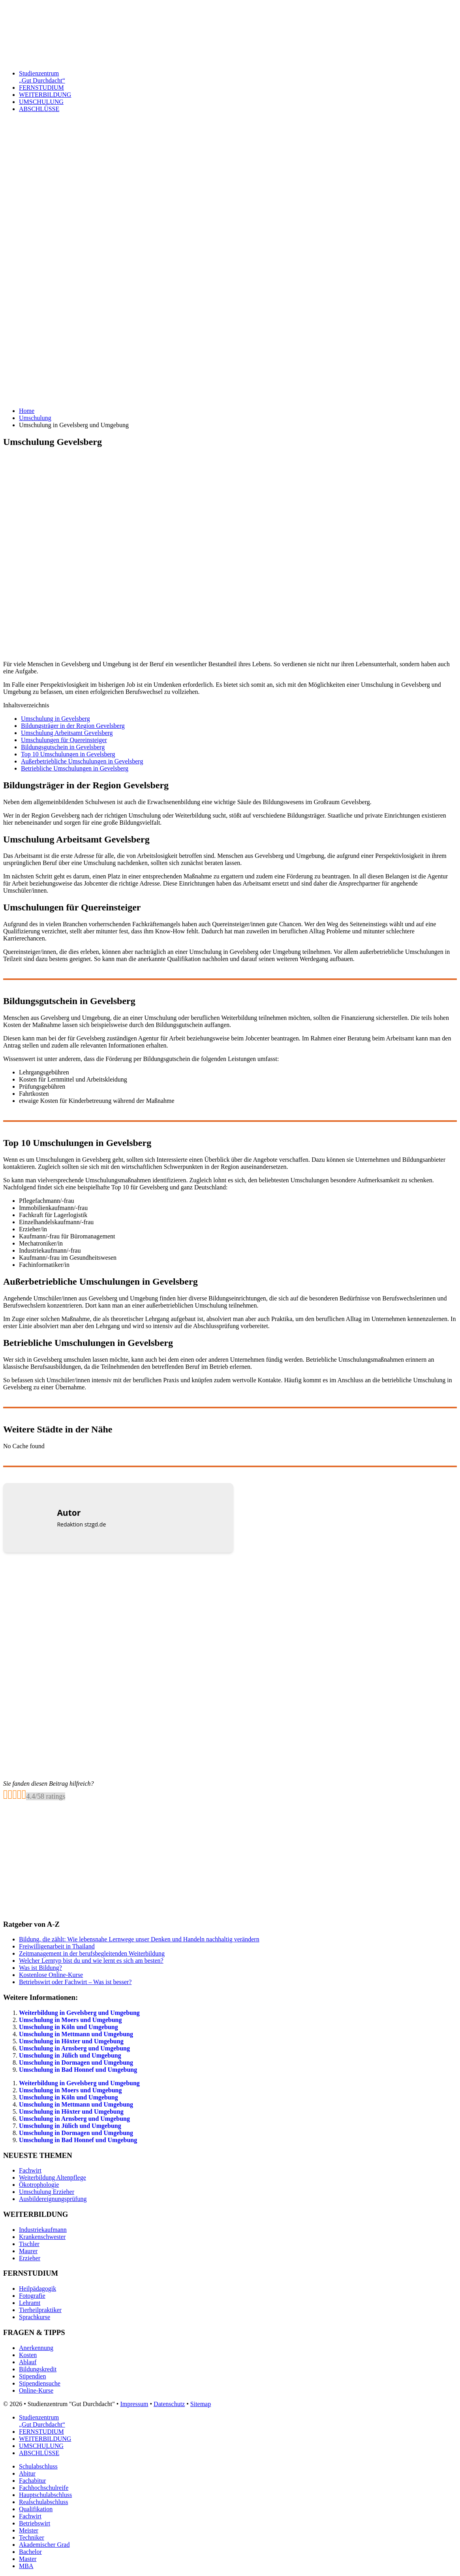 The width and height of the screenshot is (460, 2576). What do you see at coordinates (36, 2390) in the screenshot?
I see `Online-Kurse` at bounding box center [36, 2390].